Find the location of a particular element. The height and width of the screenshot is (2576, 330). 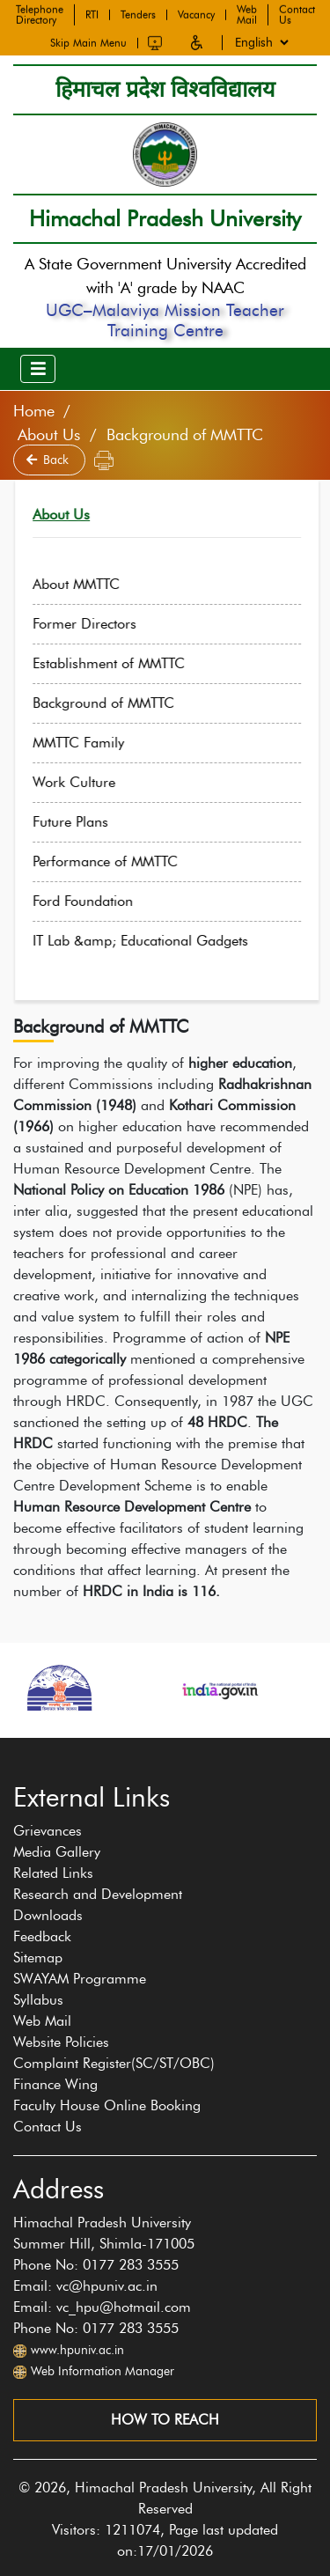

Establishment of MMTTC is located at coordinates (129, 663).